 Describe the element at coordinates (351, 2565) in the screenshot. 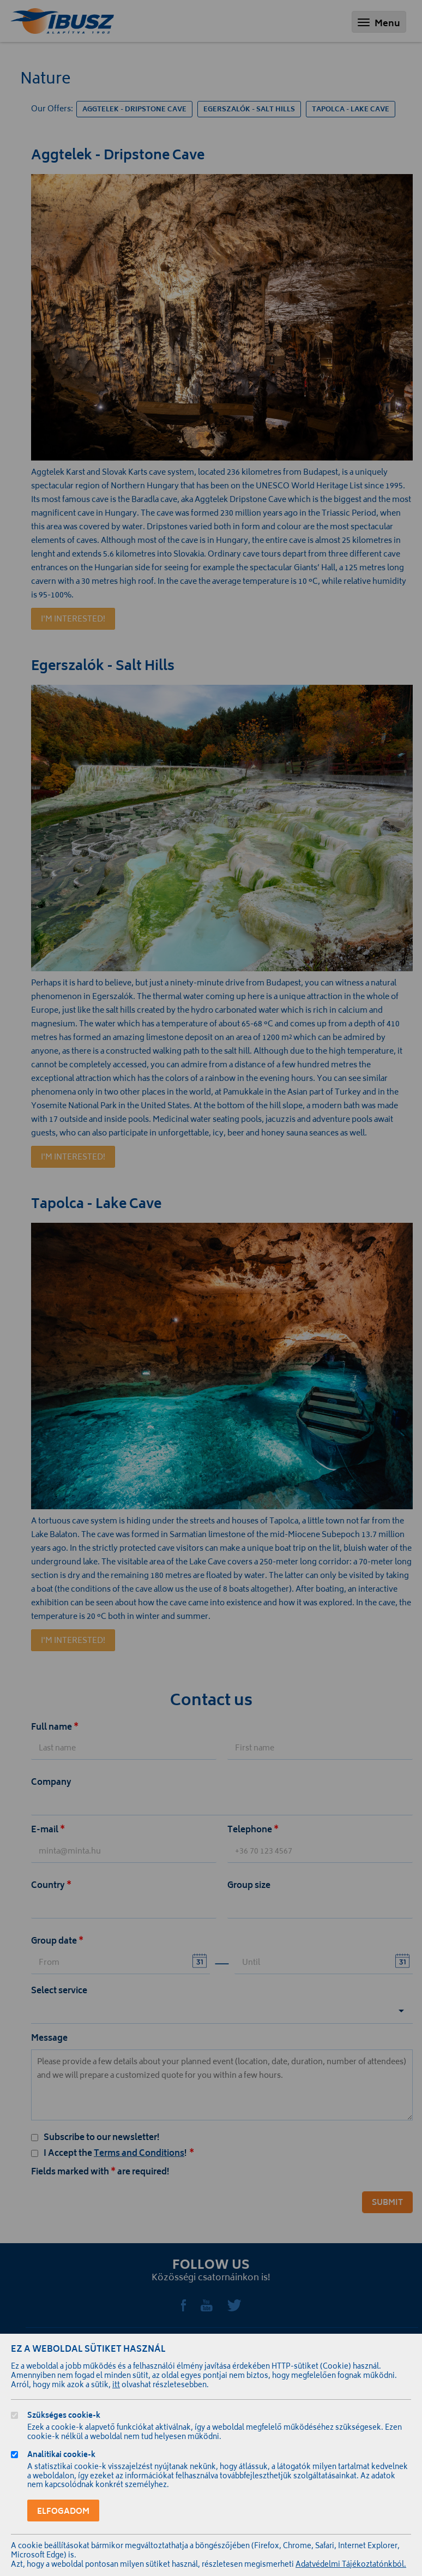

I see `Adatvédelmi Tájékoztatónkból.` at that location.